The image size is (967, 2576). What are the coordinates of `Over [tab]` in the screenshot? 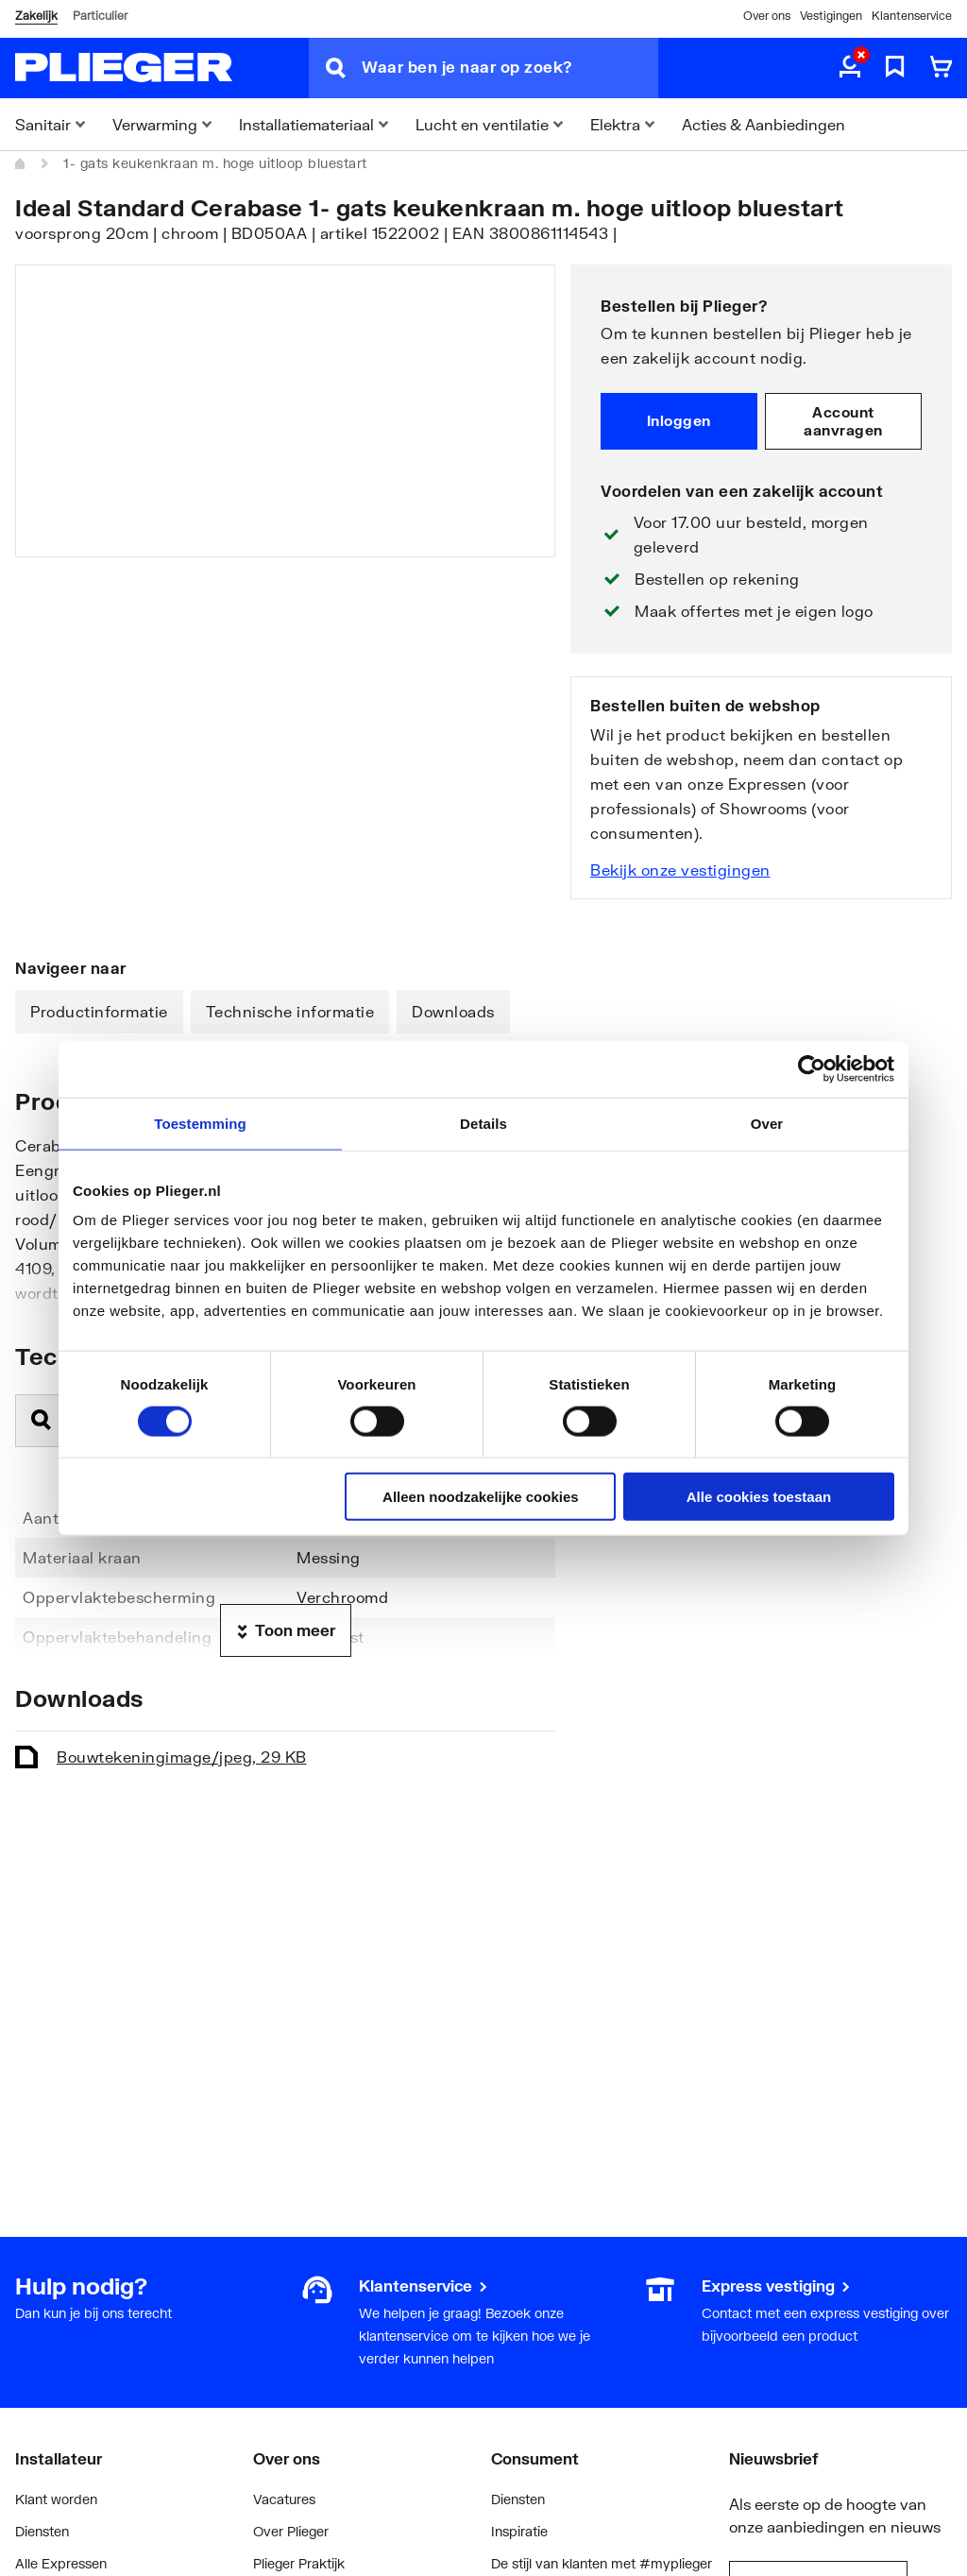 It's located at (767, 1123).